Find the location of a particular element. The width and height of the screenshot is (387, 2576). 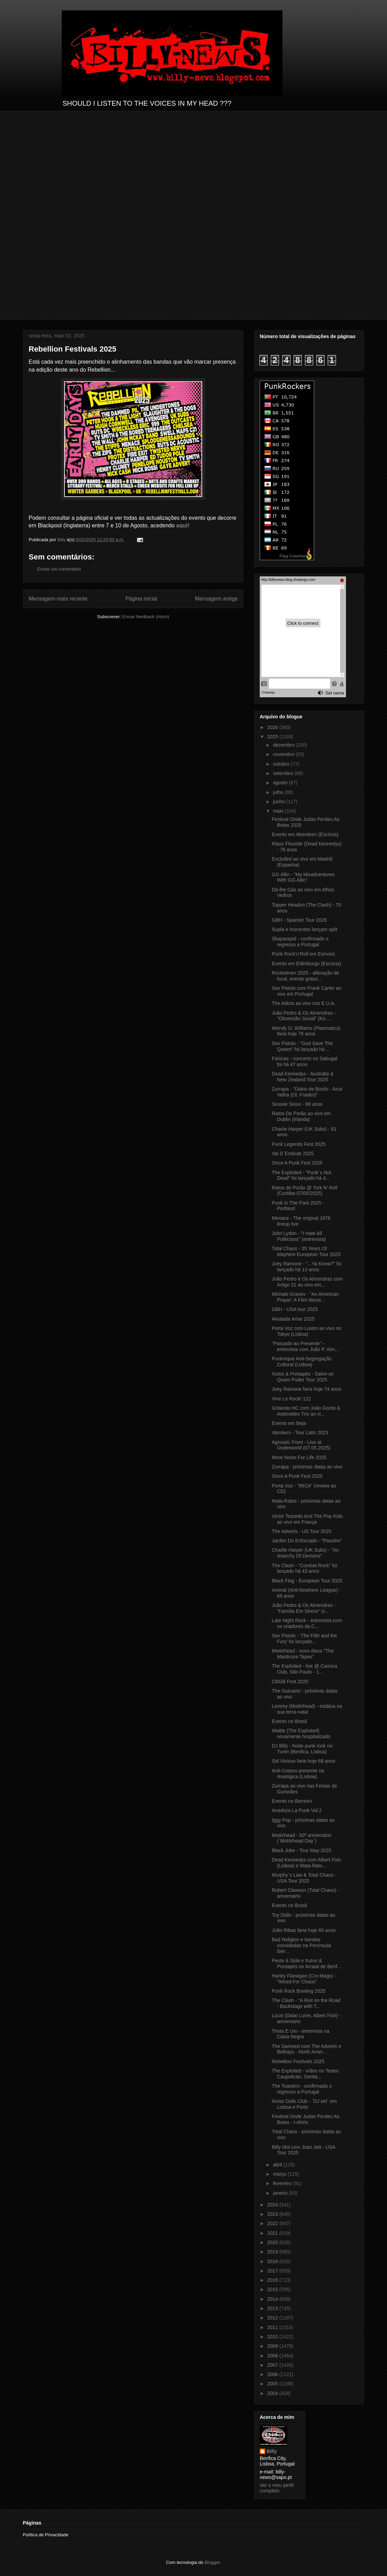

Punk Rock Bowling 2025 is located at coordinates (299, 1991).